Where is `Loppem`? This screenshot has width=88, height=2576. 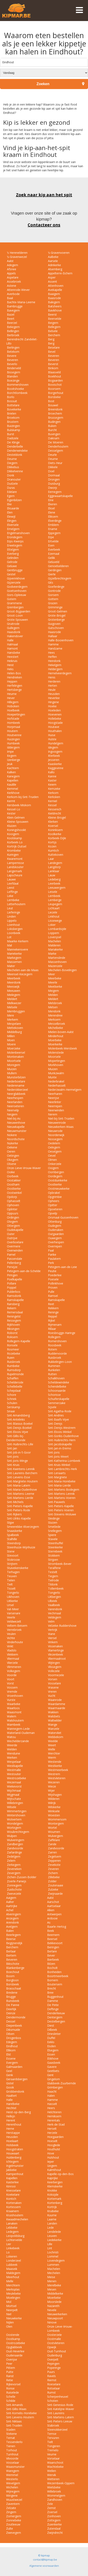
Loppem is located at coordinates (53, 933).